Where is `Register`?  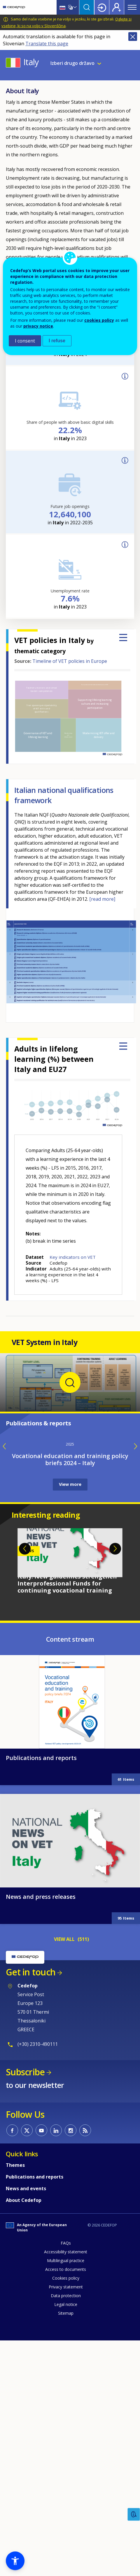
Register is located at coordinates (116, 7).